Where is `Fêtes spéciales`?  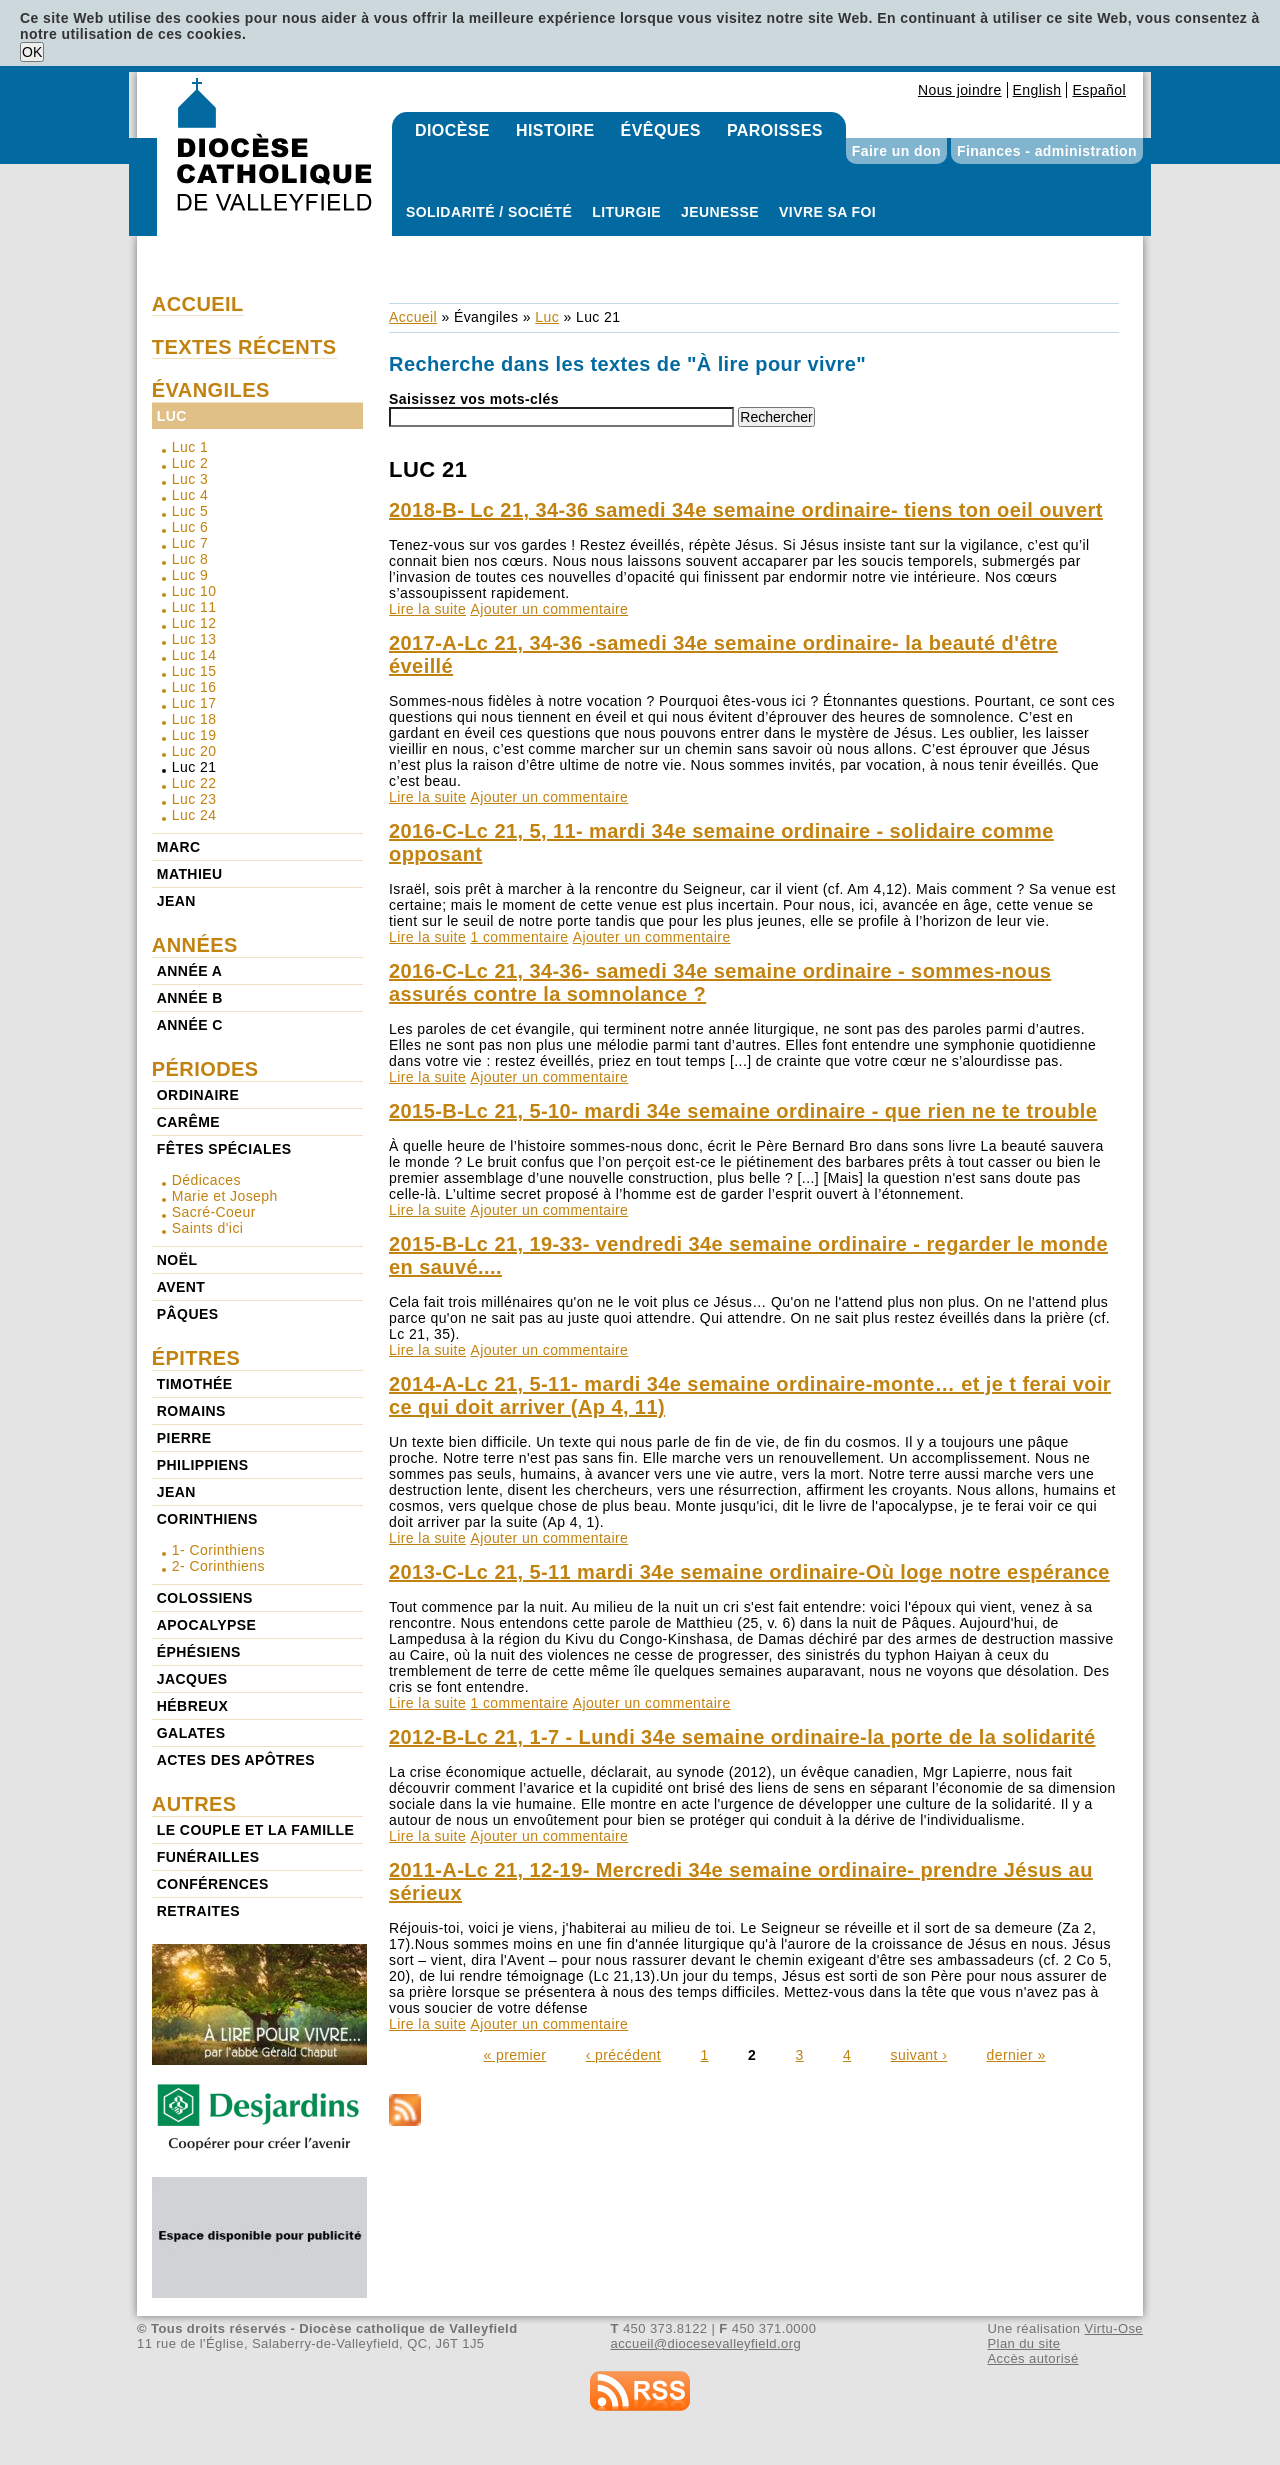
Fêtes spéciales is located at coordinates (224, 1149).